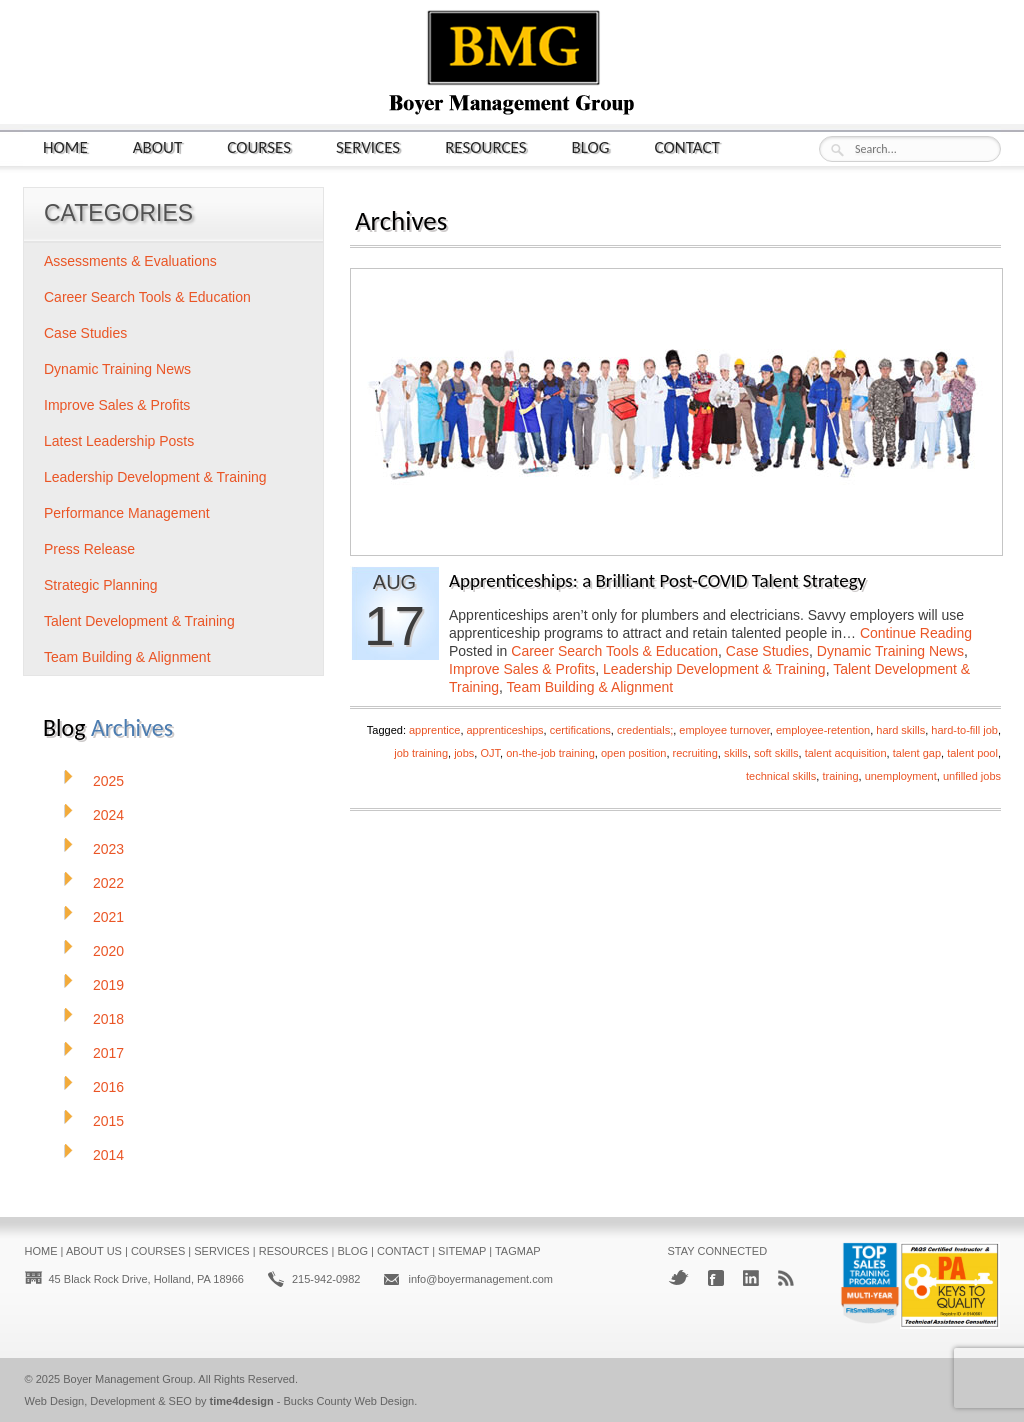 The height and width of the screenshot is (1422, 1024). I want to click on Sitemap, so click(462, 1251).